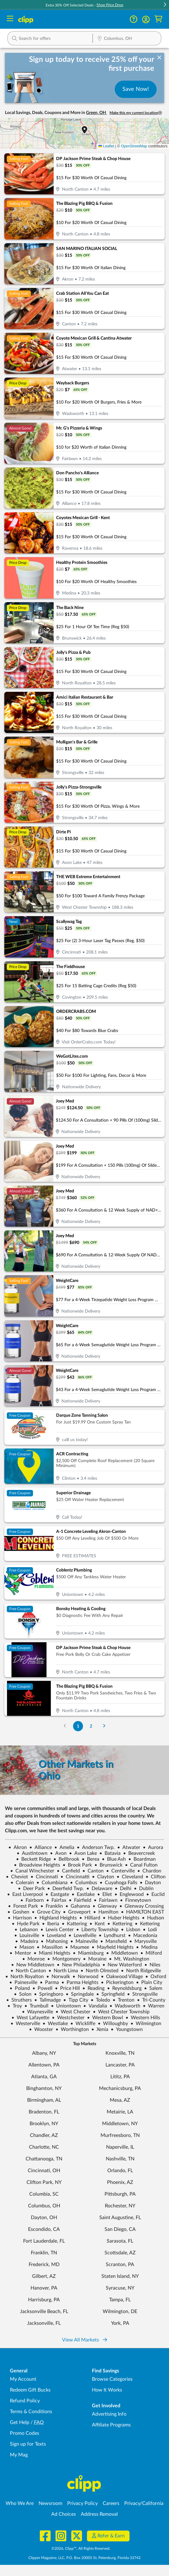 The height and width of the screenshot is (2576, 169). I want to click on Affiliate Programs, so click(111, 2424).